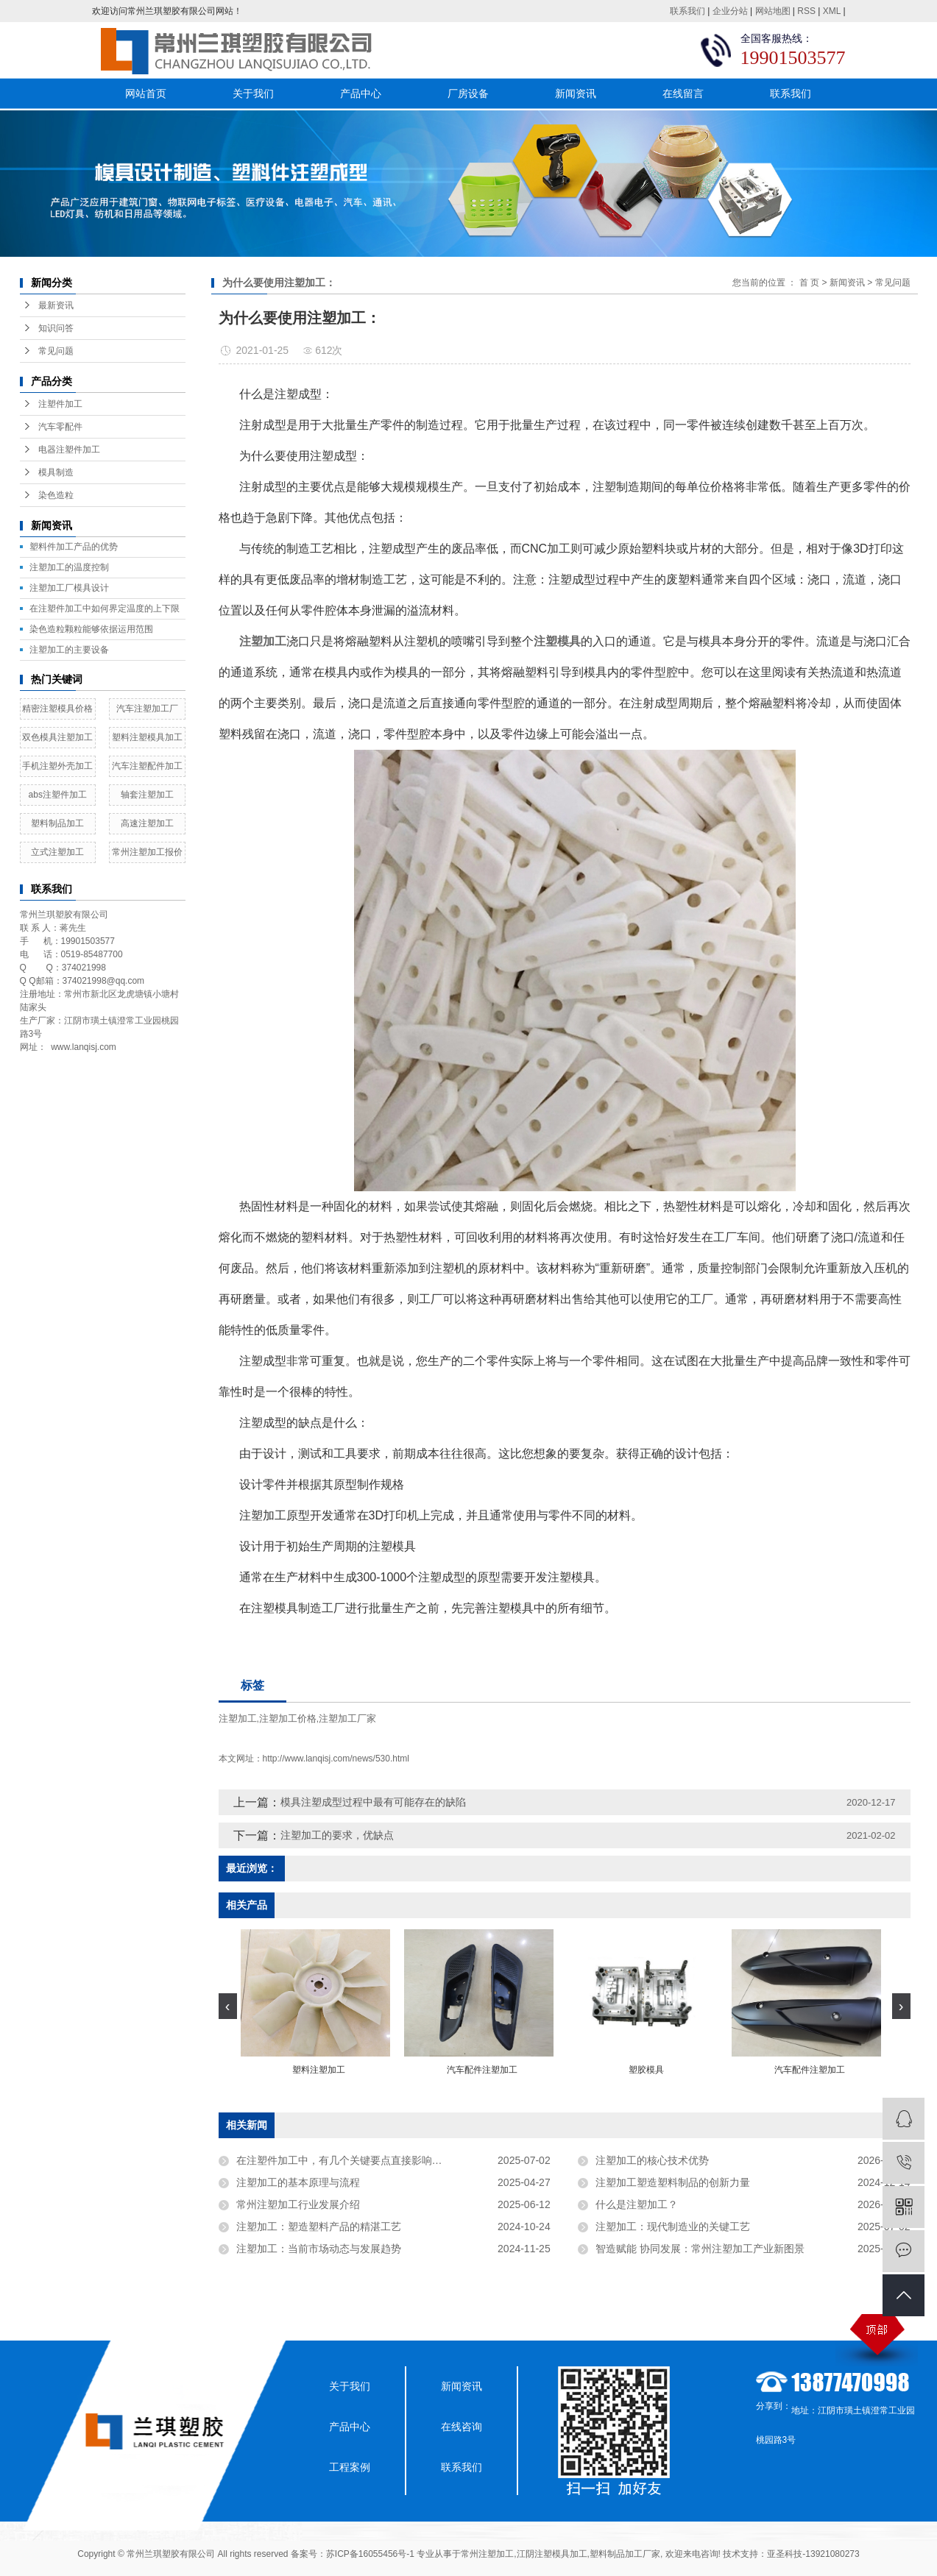 Image resolution: width=937 pixels, height=2576 pixels. What do you see at coordinates (57, 766) in the screenshot?
I see `手机注塑外壳加工` at bounding box center [57, 766].